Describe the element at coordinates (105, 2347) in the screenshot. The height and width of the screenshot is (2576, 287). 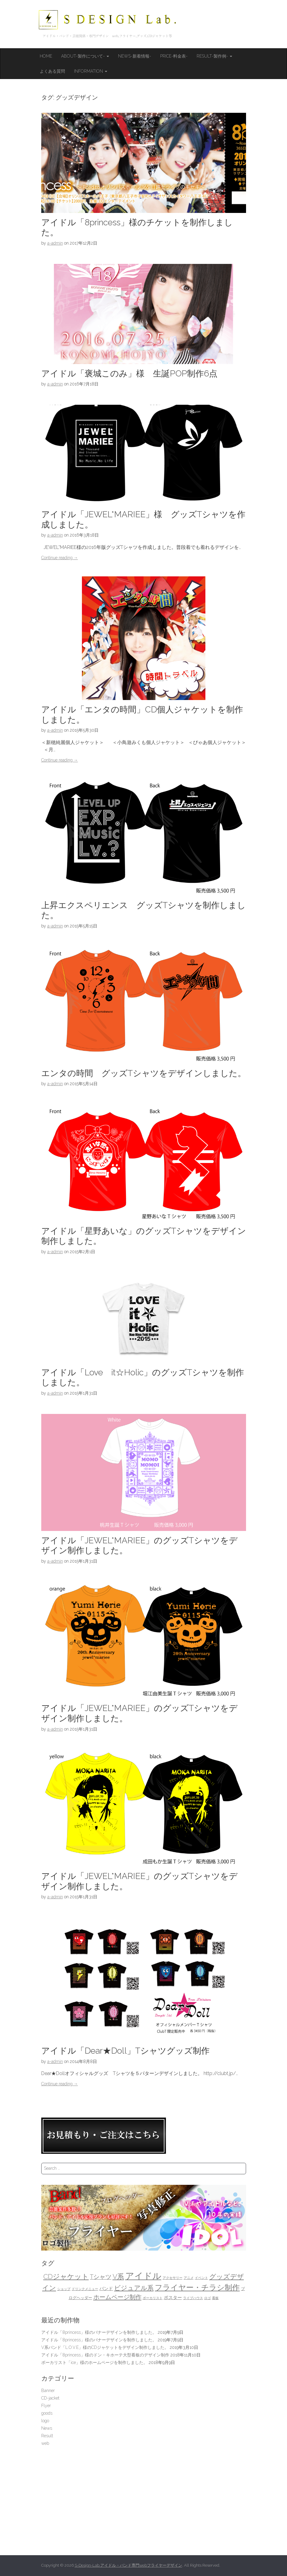
I see `V系バンド「L.O.V.E」様のCDジャケットをデザイン制作しました。` at that location.